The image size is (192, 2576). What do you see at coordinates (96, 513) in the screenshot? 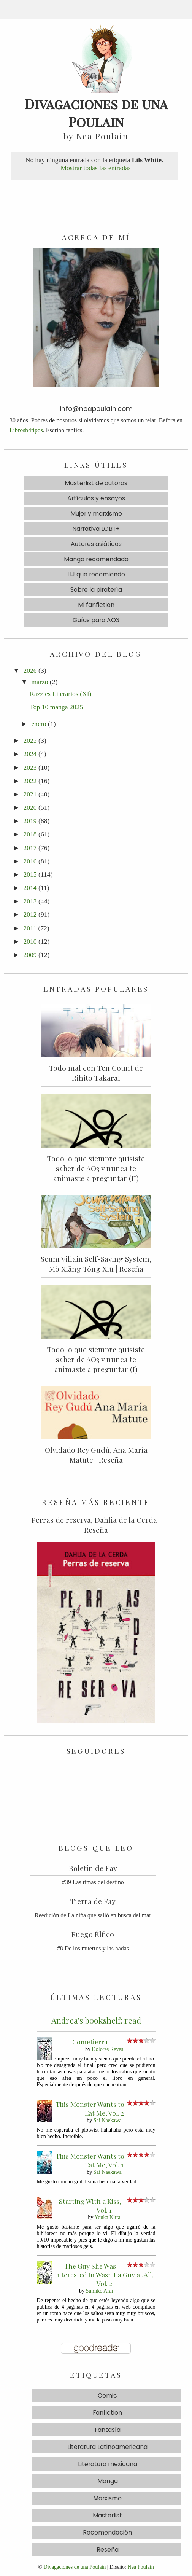
I see `Mujer y marxismo` at bounding box center [96, 513].